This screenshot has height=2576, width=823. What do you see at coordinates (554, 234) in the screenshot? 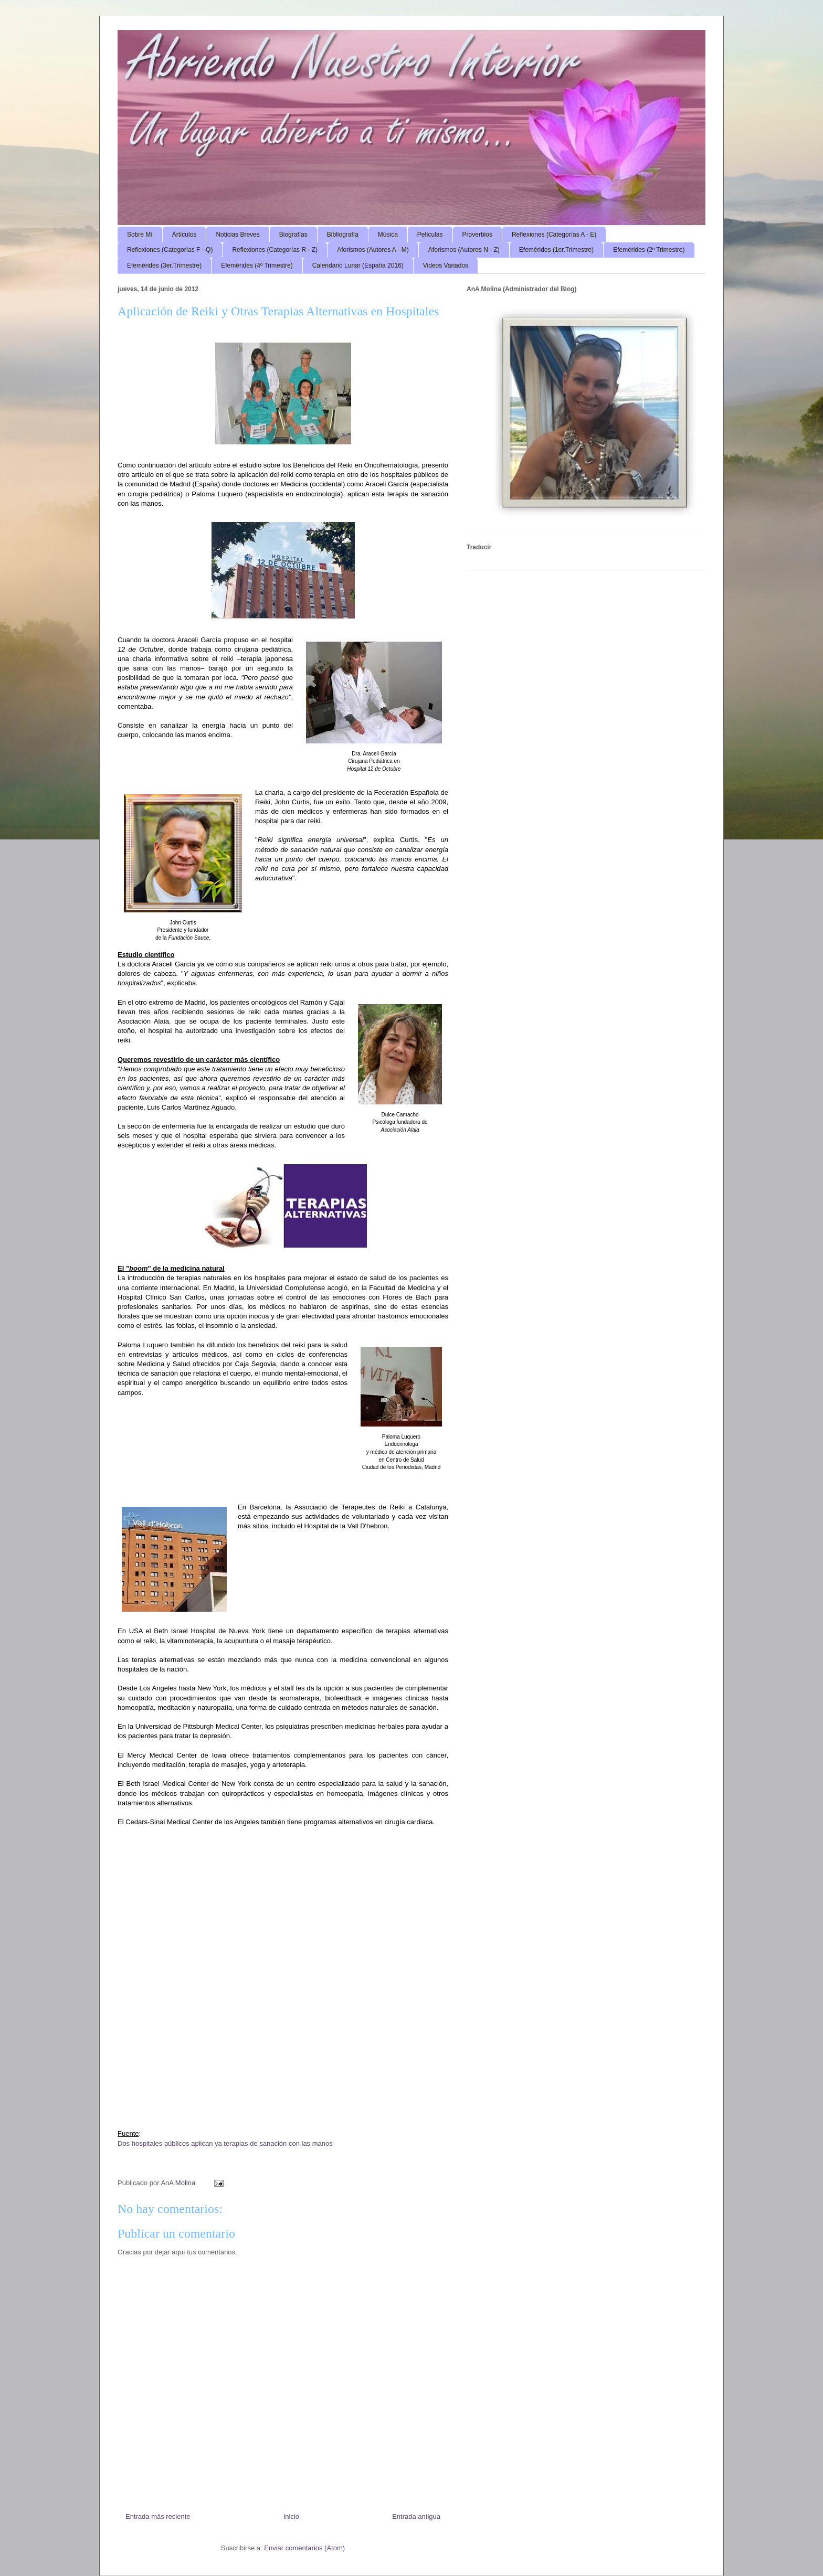
I see `Reflexiones (Categorías A - E)` at bounding box center [554, 234].